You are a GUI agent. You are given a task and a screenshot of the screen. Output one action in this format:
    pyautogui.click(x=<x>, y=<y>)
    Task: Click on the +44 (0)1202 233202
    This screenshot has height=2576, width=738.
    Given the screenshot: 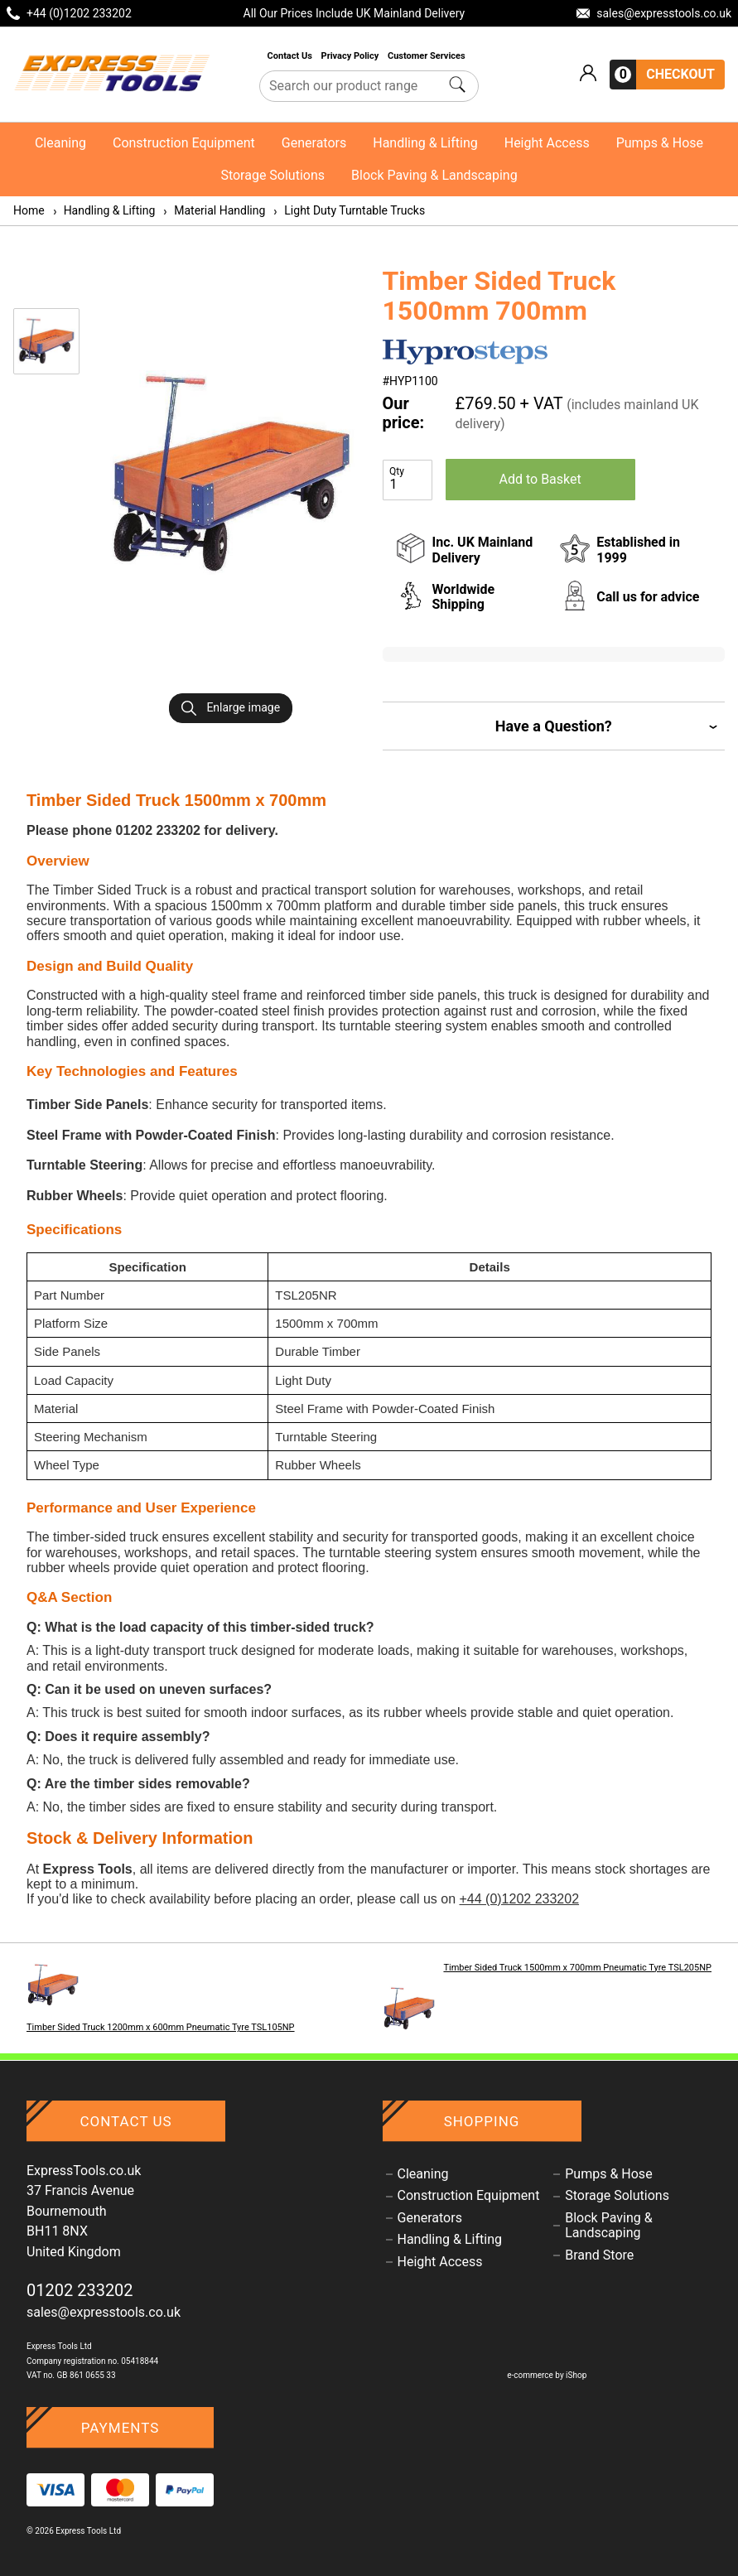 What is the action you would take?
    pyautogui.click(x=519, y=1899)
    